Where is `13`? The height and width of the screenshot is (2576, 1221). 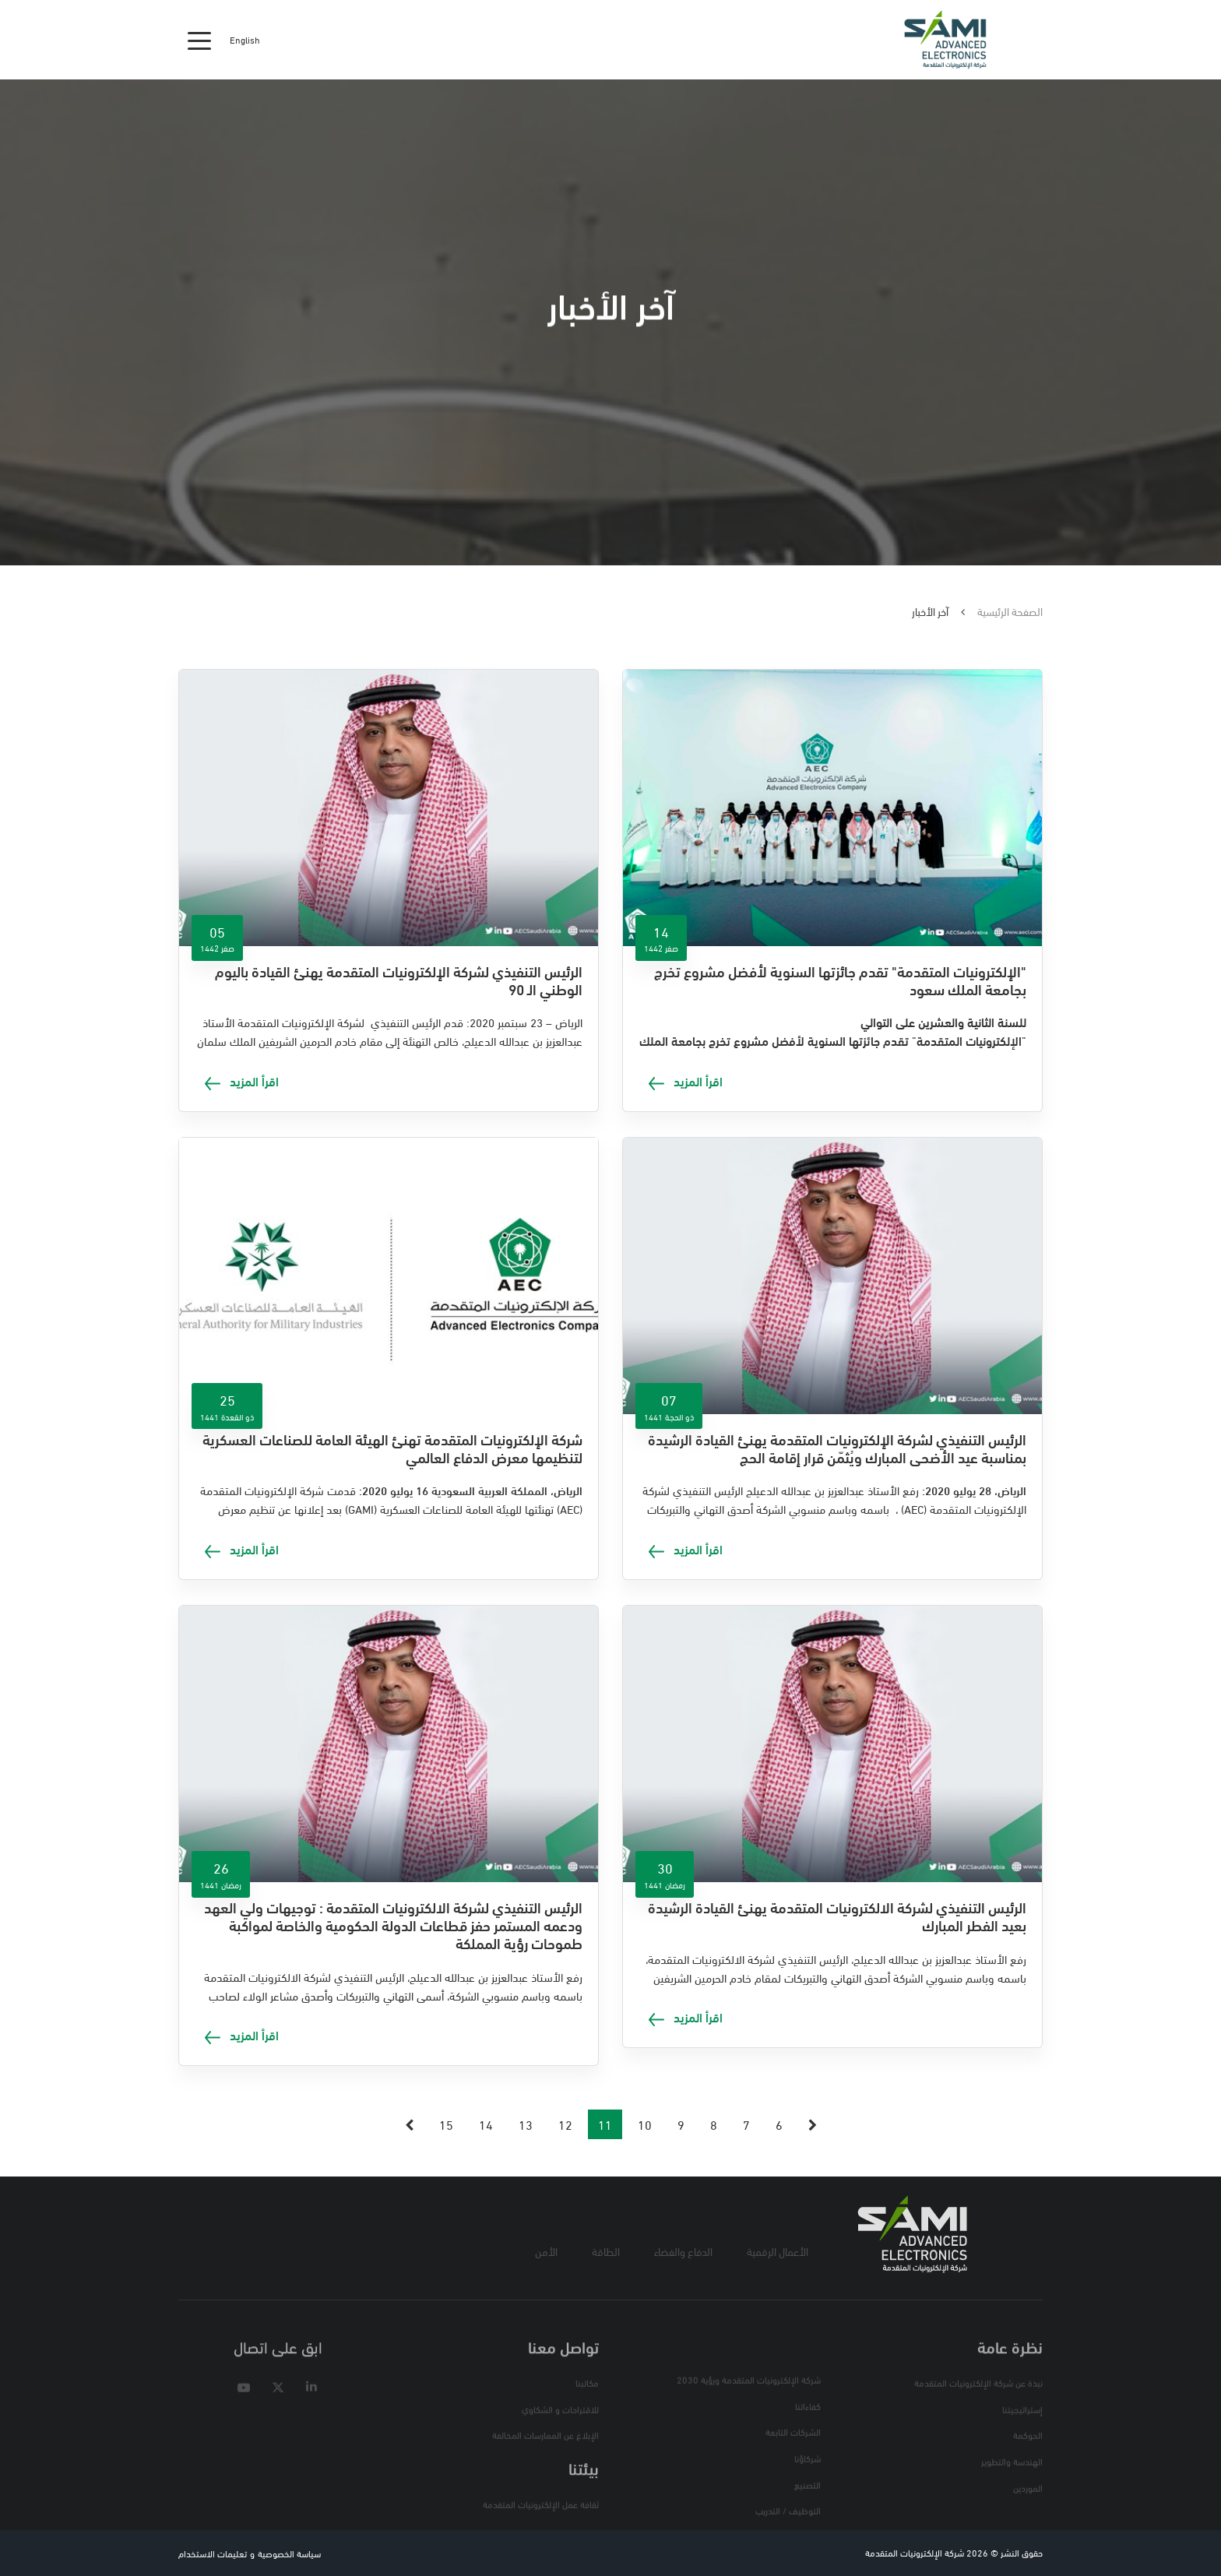
13 is located at coordinates (526, 2124).